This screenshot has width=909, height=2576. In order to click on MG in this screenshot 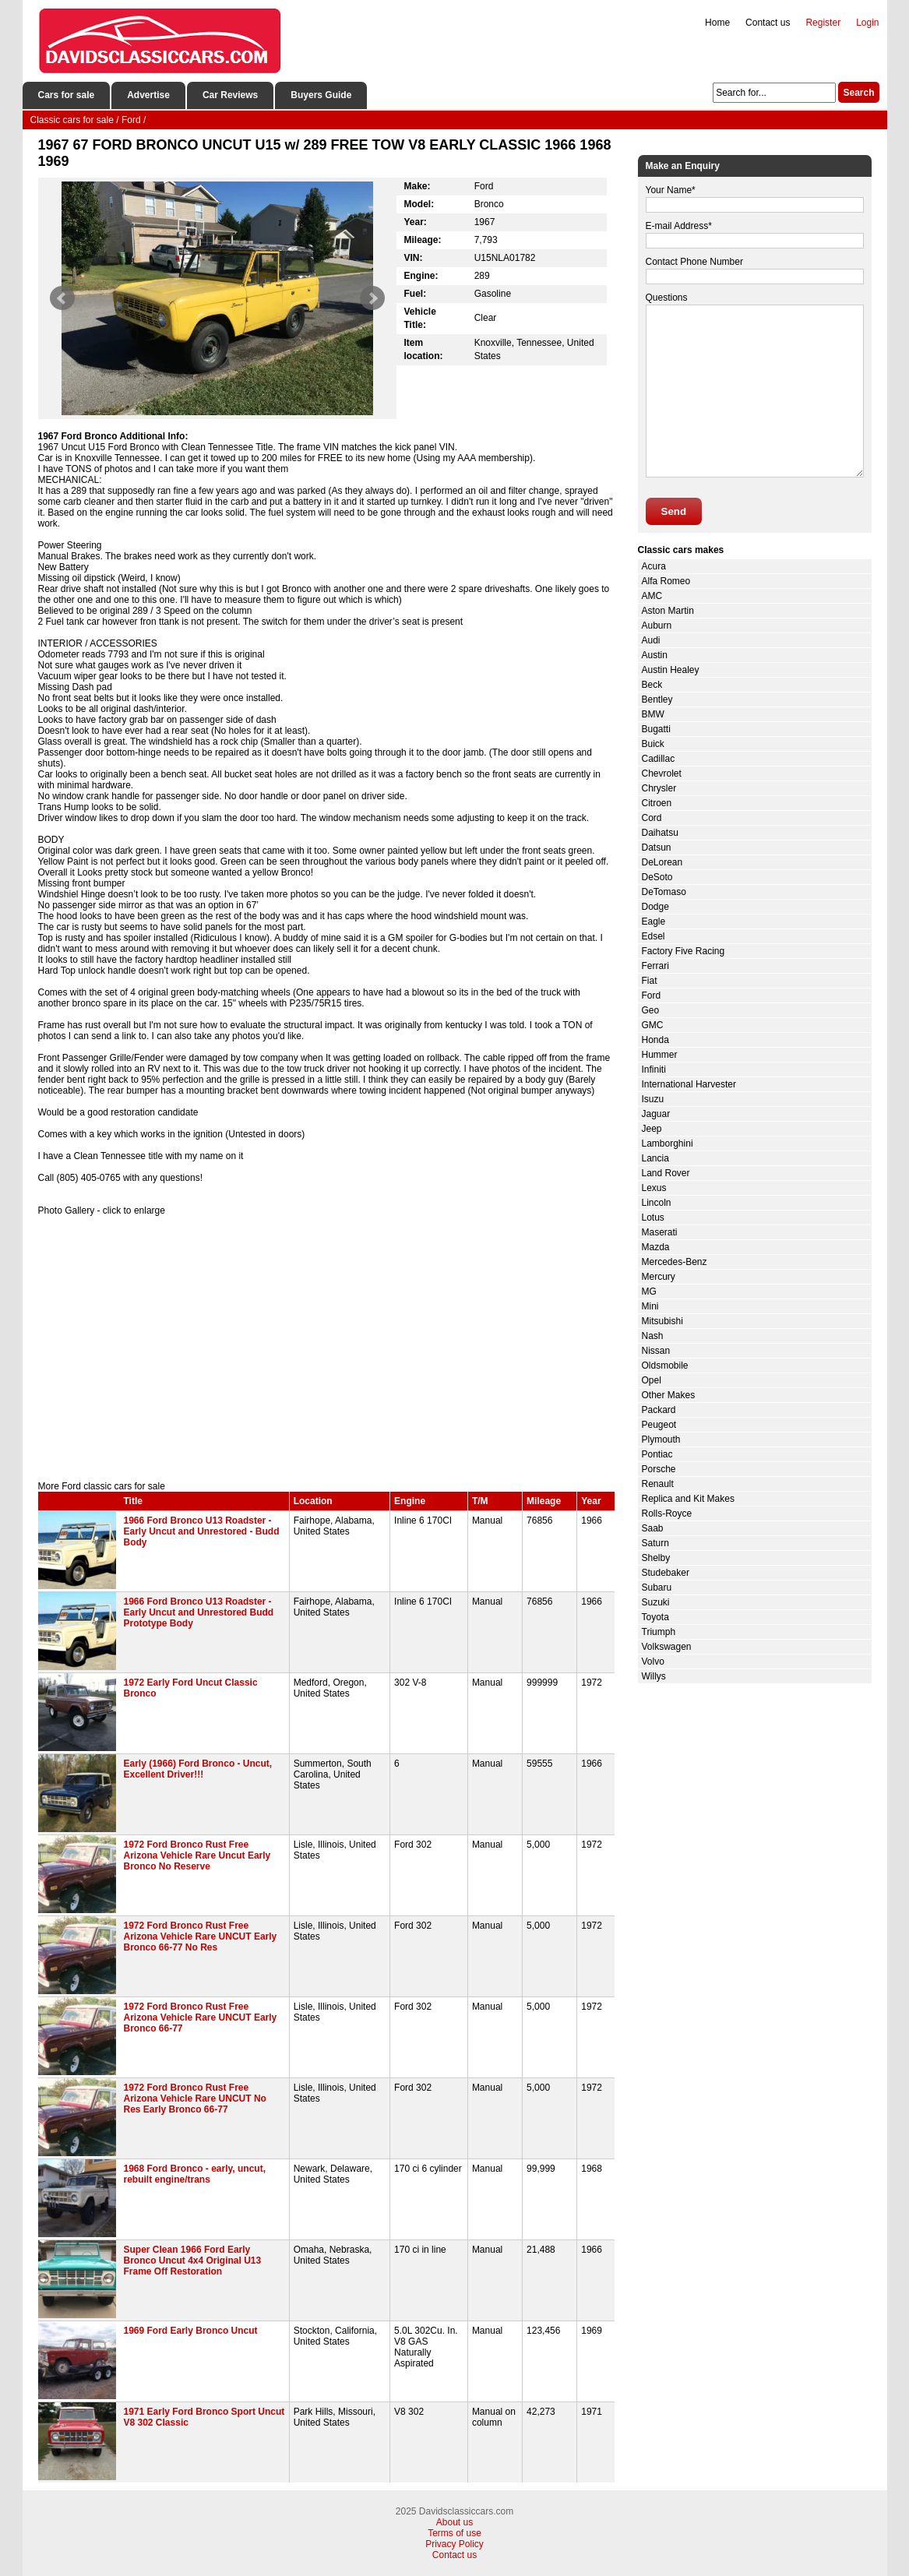, I will do `click(649, 1291)`.